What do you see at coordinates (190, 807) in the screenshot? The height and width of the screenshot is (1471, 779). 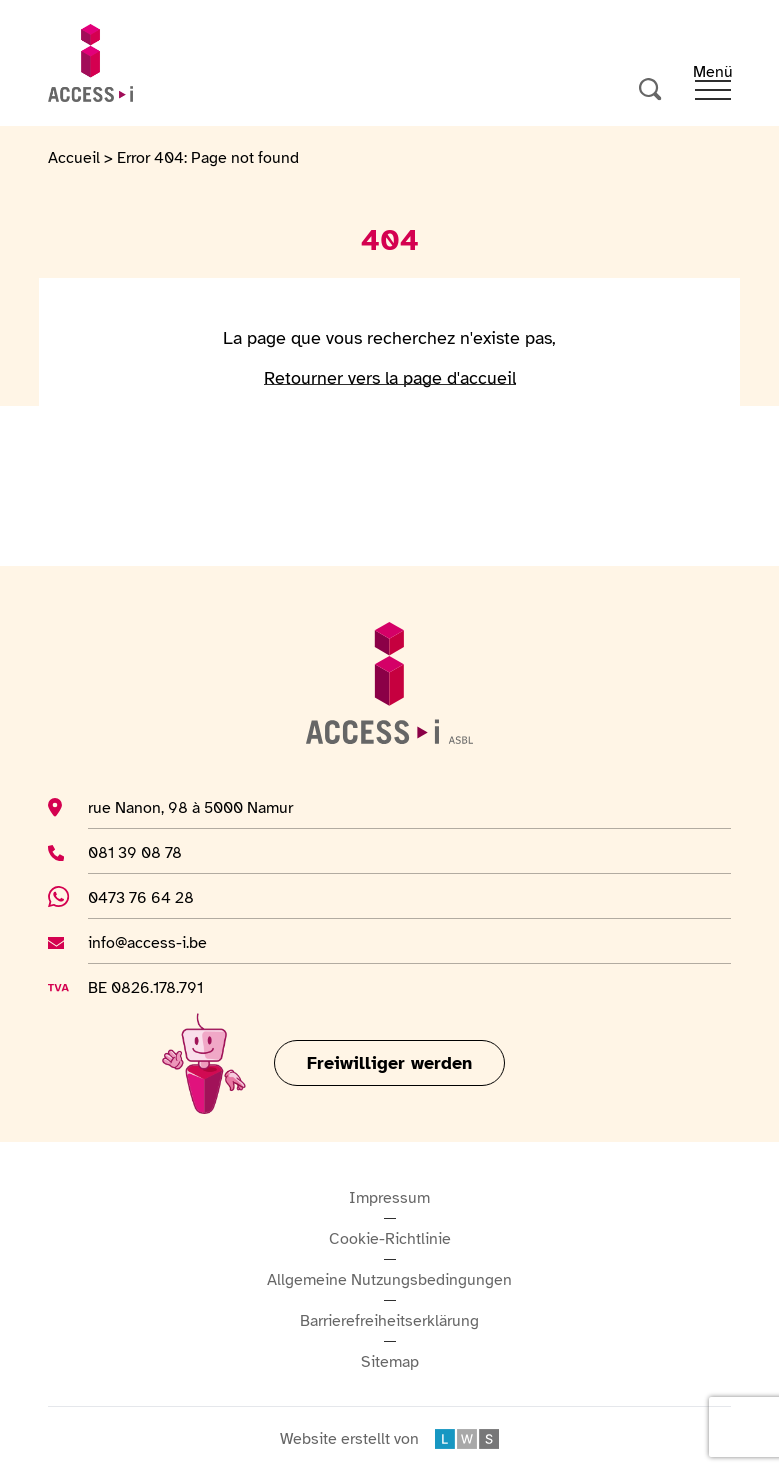 I see `rue Nanon, 98 à 5000 Namur` at bounding box center [190, 807].